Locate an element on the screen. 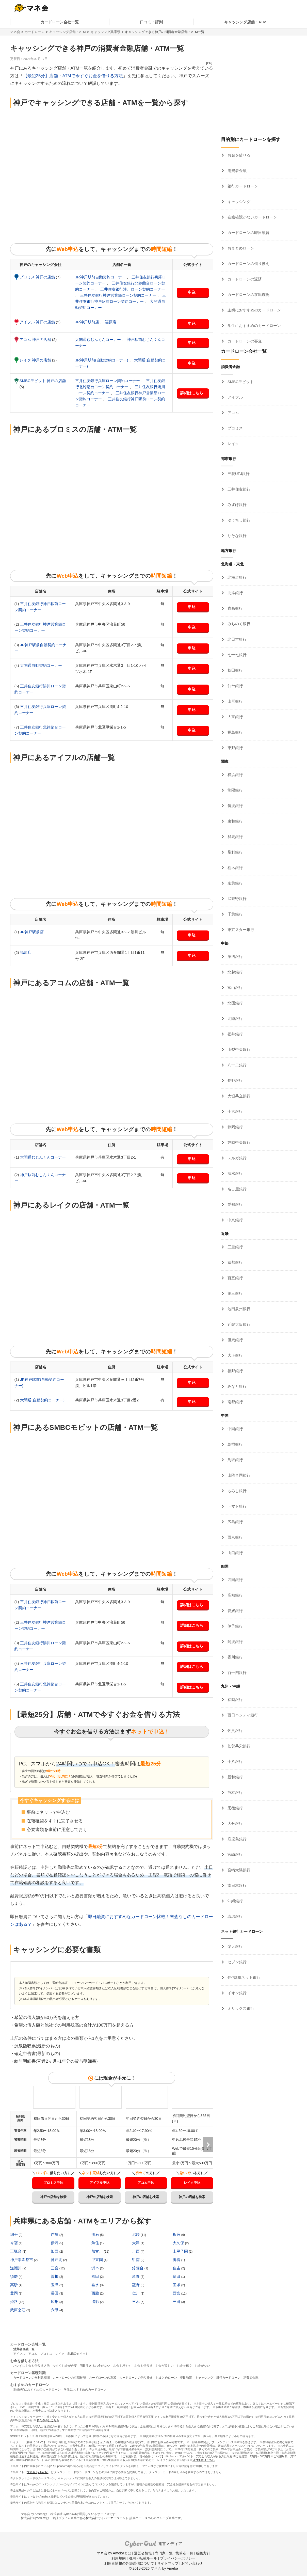 The height and width of the screenshot is (2576, 307). アコム is located at coordinates (233, 412).